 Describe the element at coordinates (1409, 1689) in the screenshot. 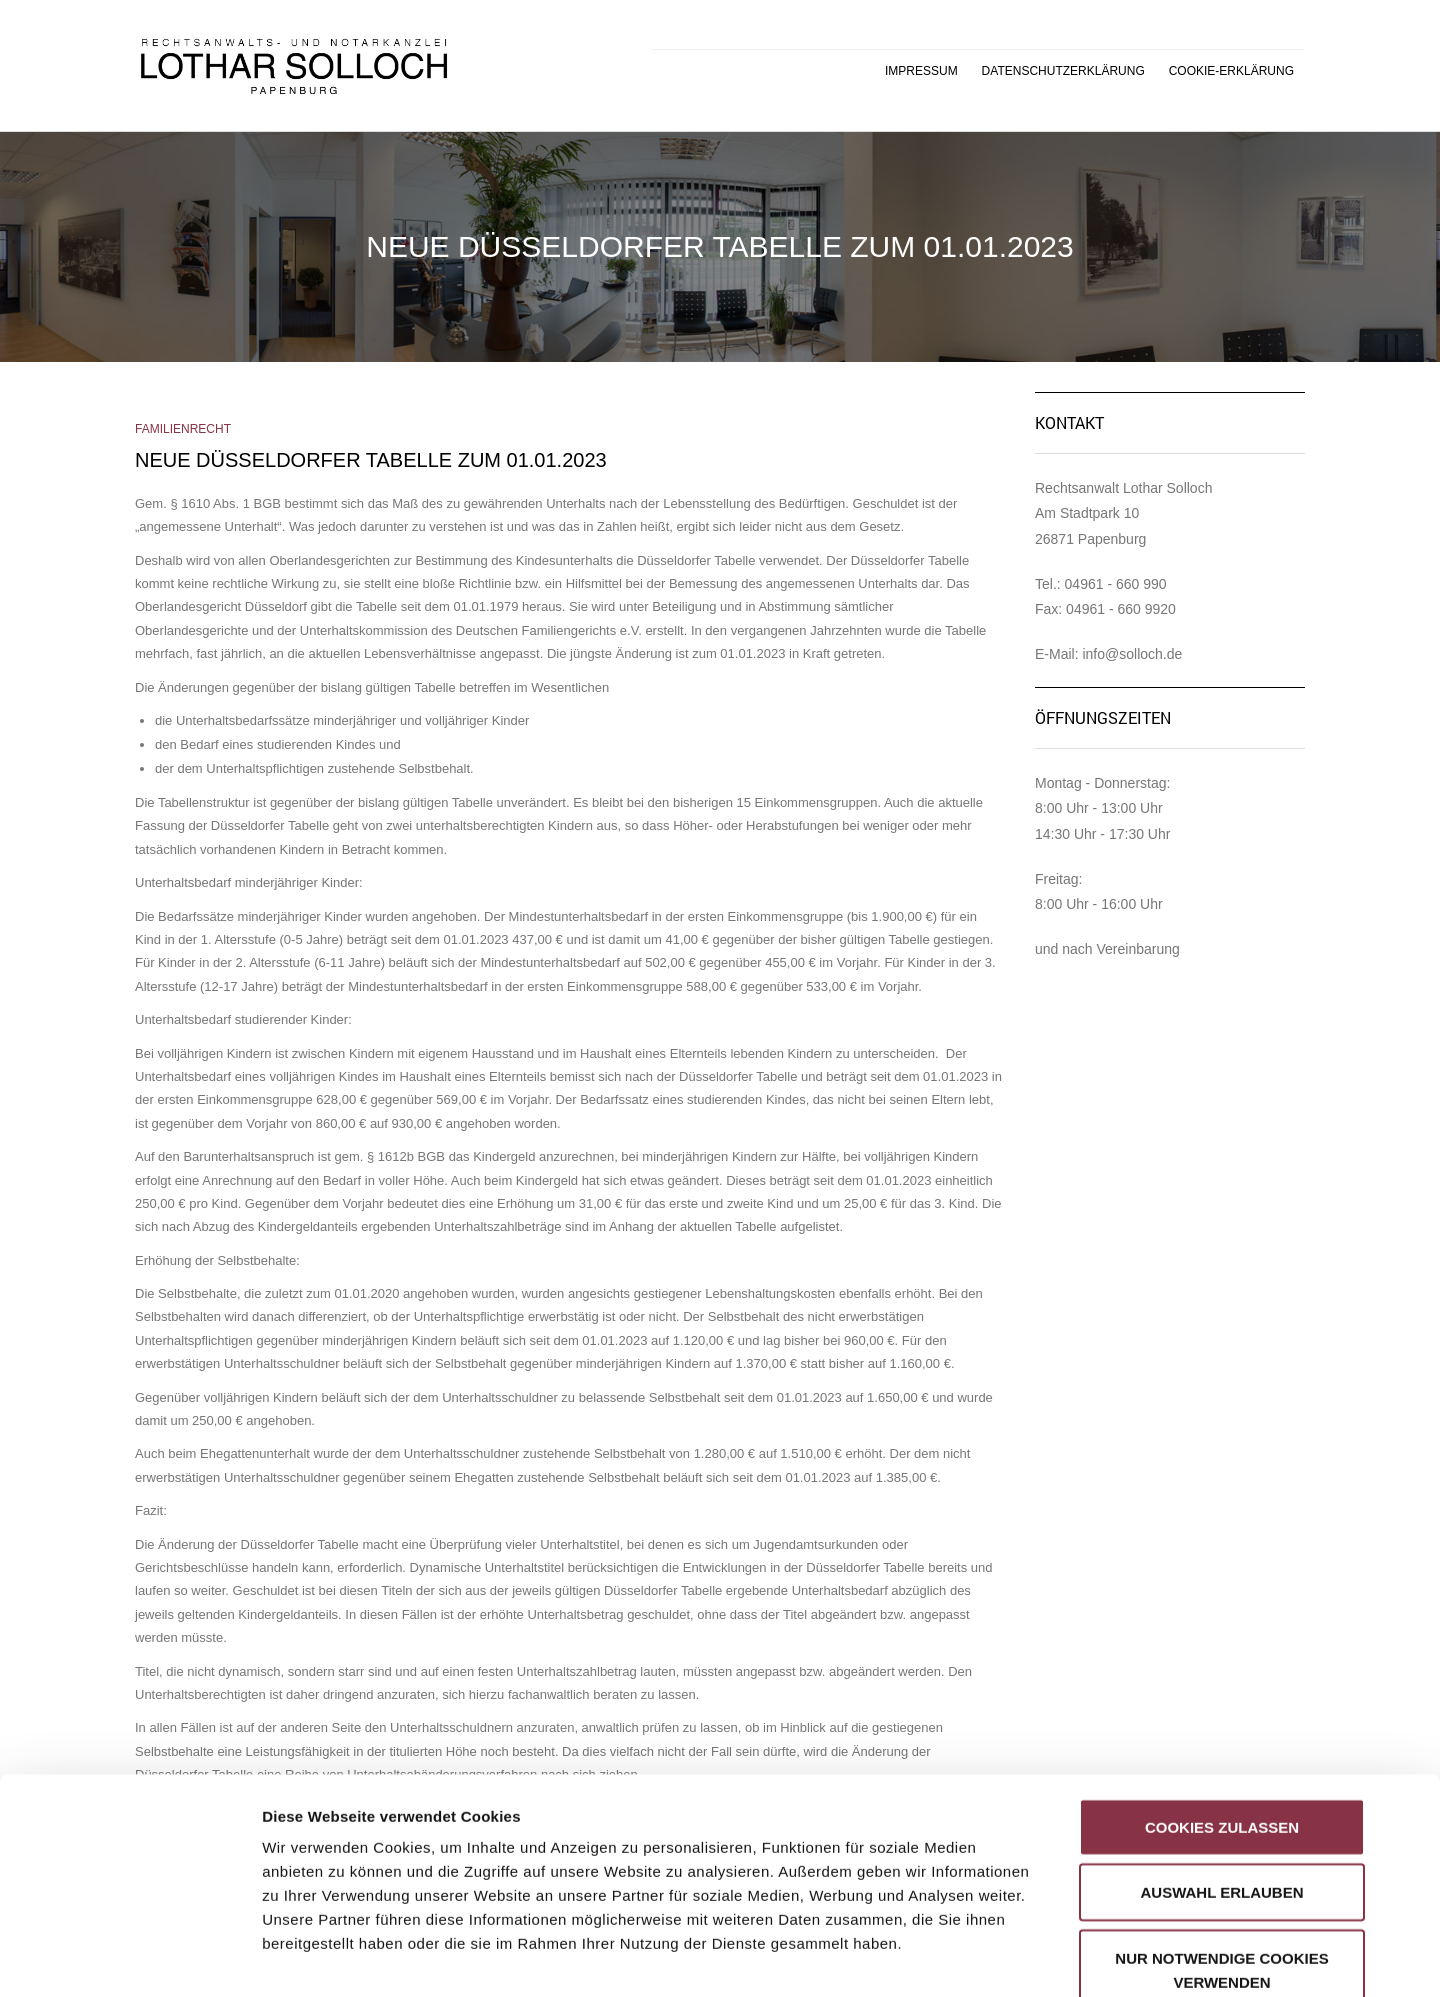

I see `[Banner schließen]` at that location.